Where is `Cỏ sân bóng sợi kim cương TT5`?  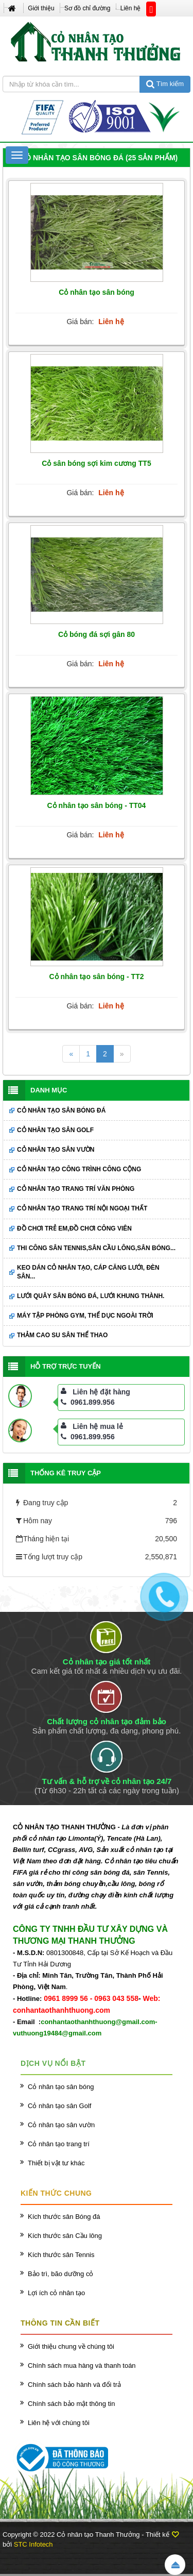 Cỏ sân bóng sợi kim cương TT5 is located at coordinates (96, 463).